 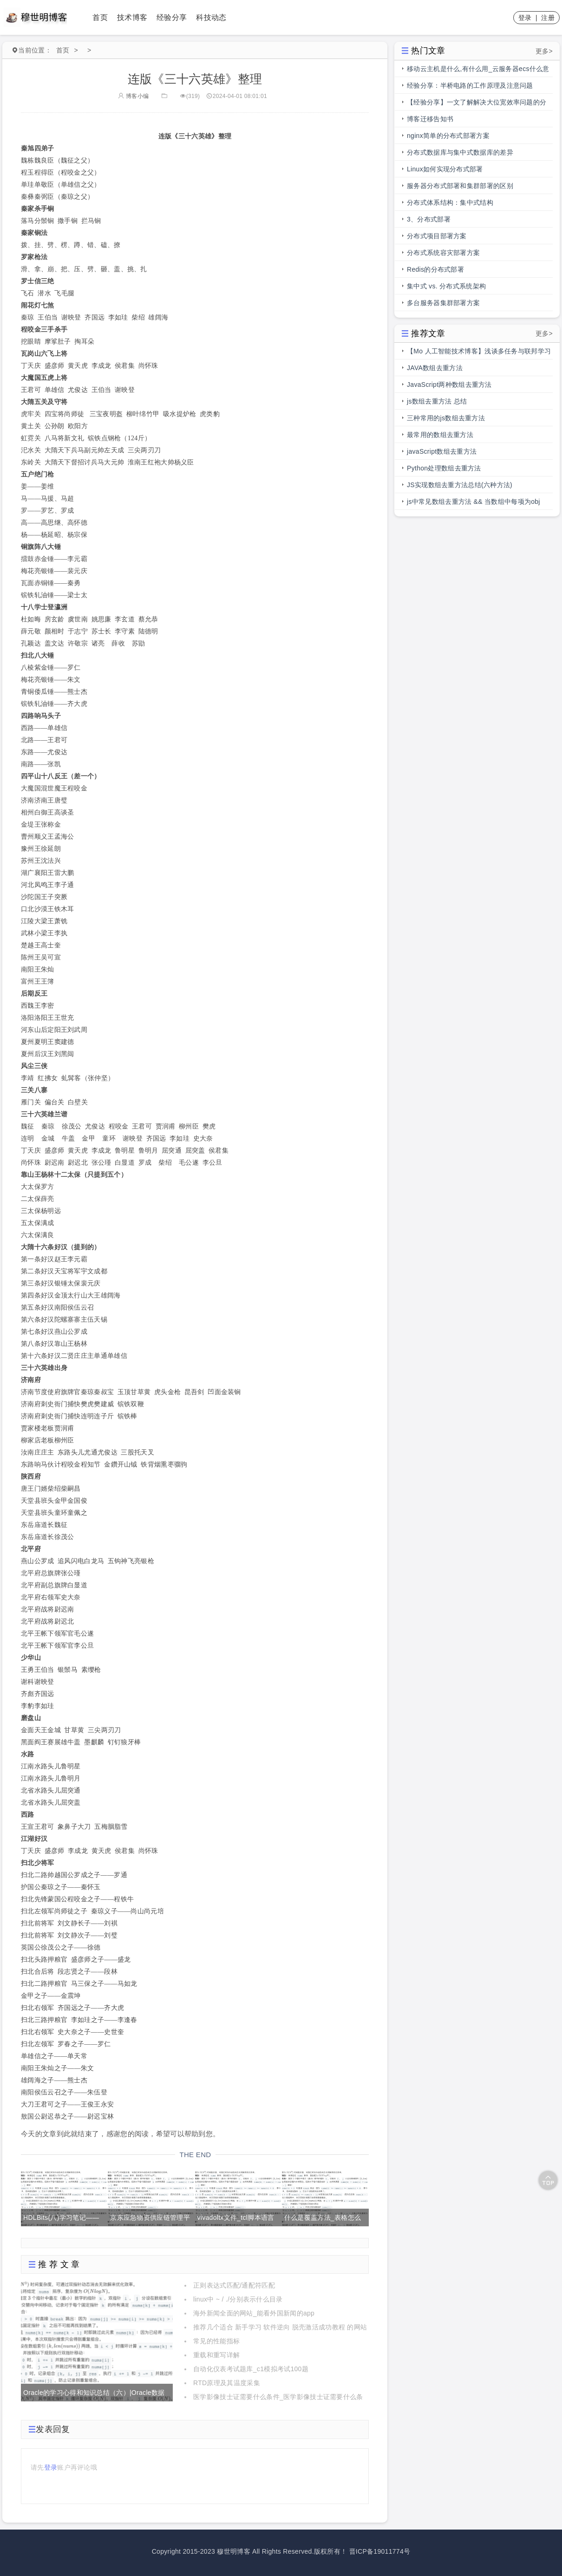 What do you see at coordinates (133, 96) in the screenshot?
I see `博客小编` at bounding box center [133, 96].